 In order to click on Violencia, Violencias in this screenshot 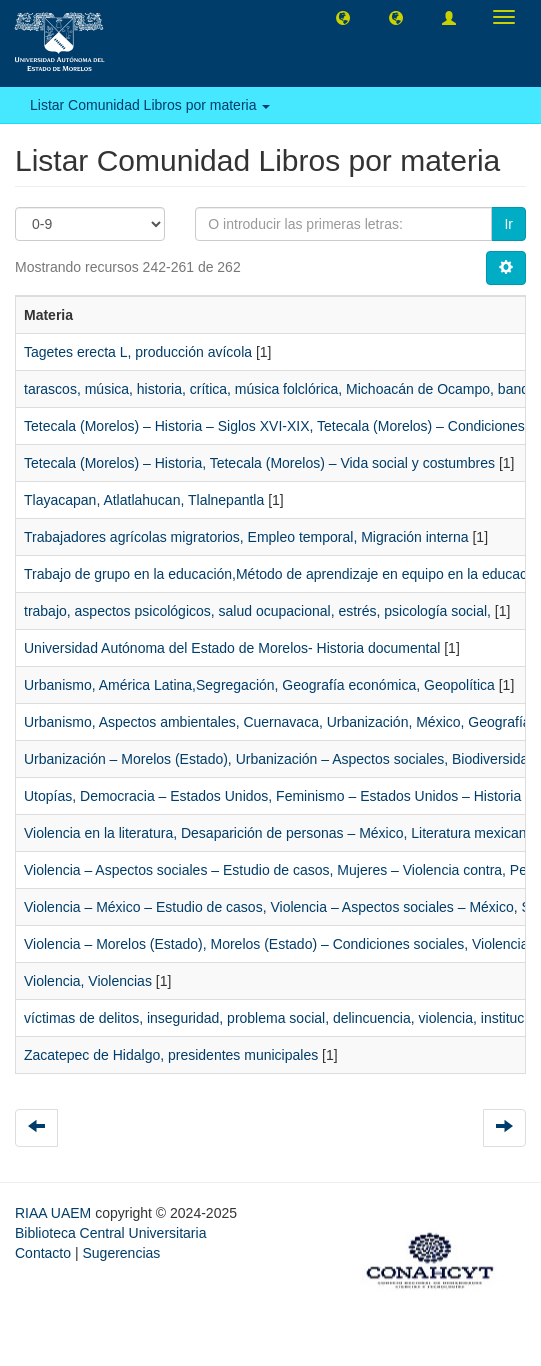, I will do `click(88, 981)`.